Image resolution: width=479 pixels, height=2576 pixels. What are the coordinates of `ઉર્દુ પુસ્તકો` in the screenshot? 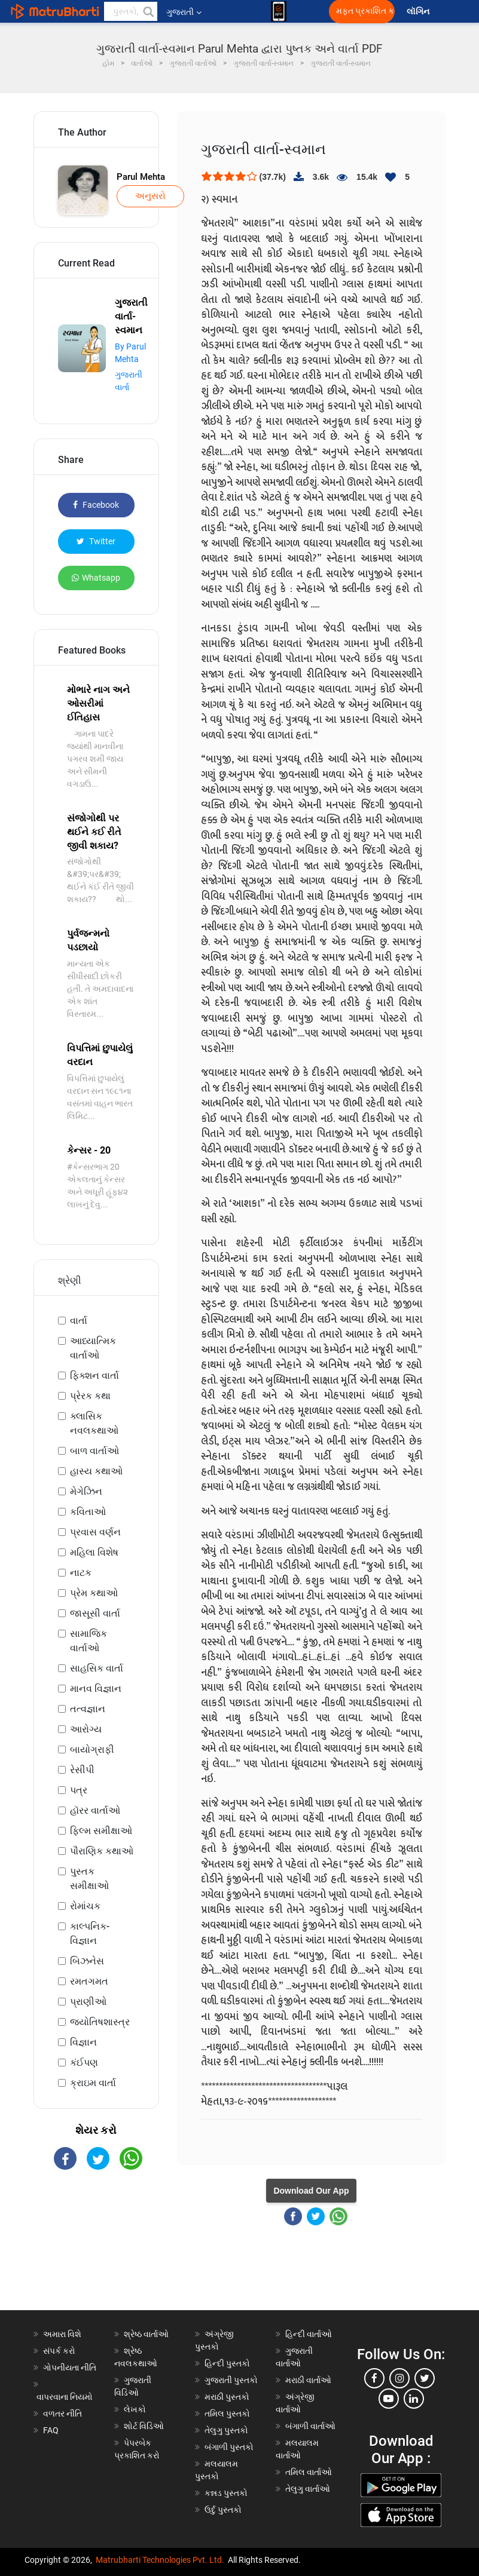 It's located at (223, 2509).